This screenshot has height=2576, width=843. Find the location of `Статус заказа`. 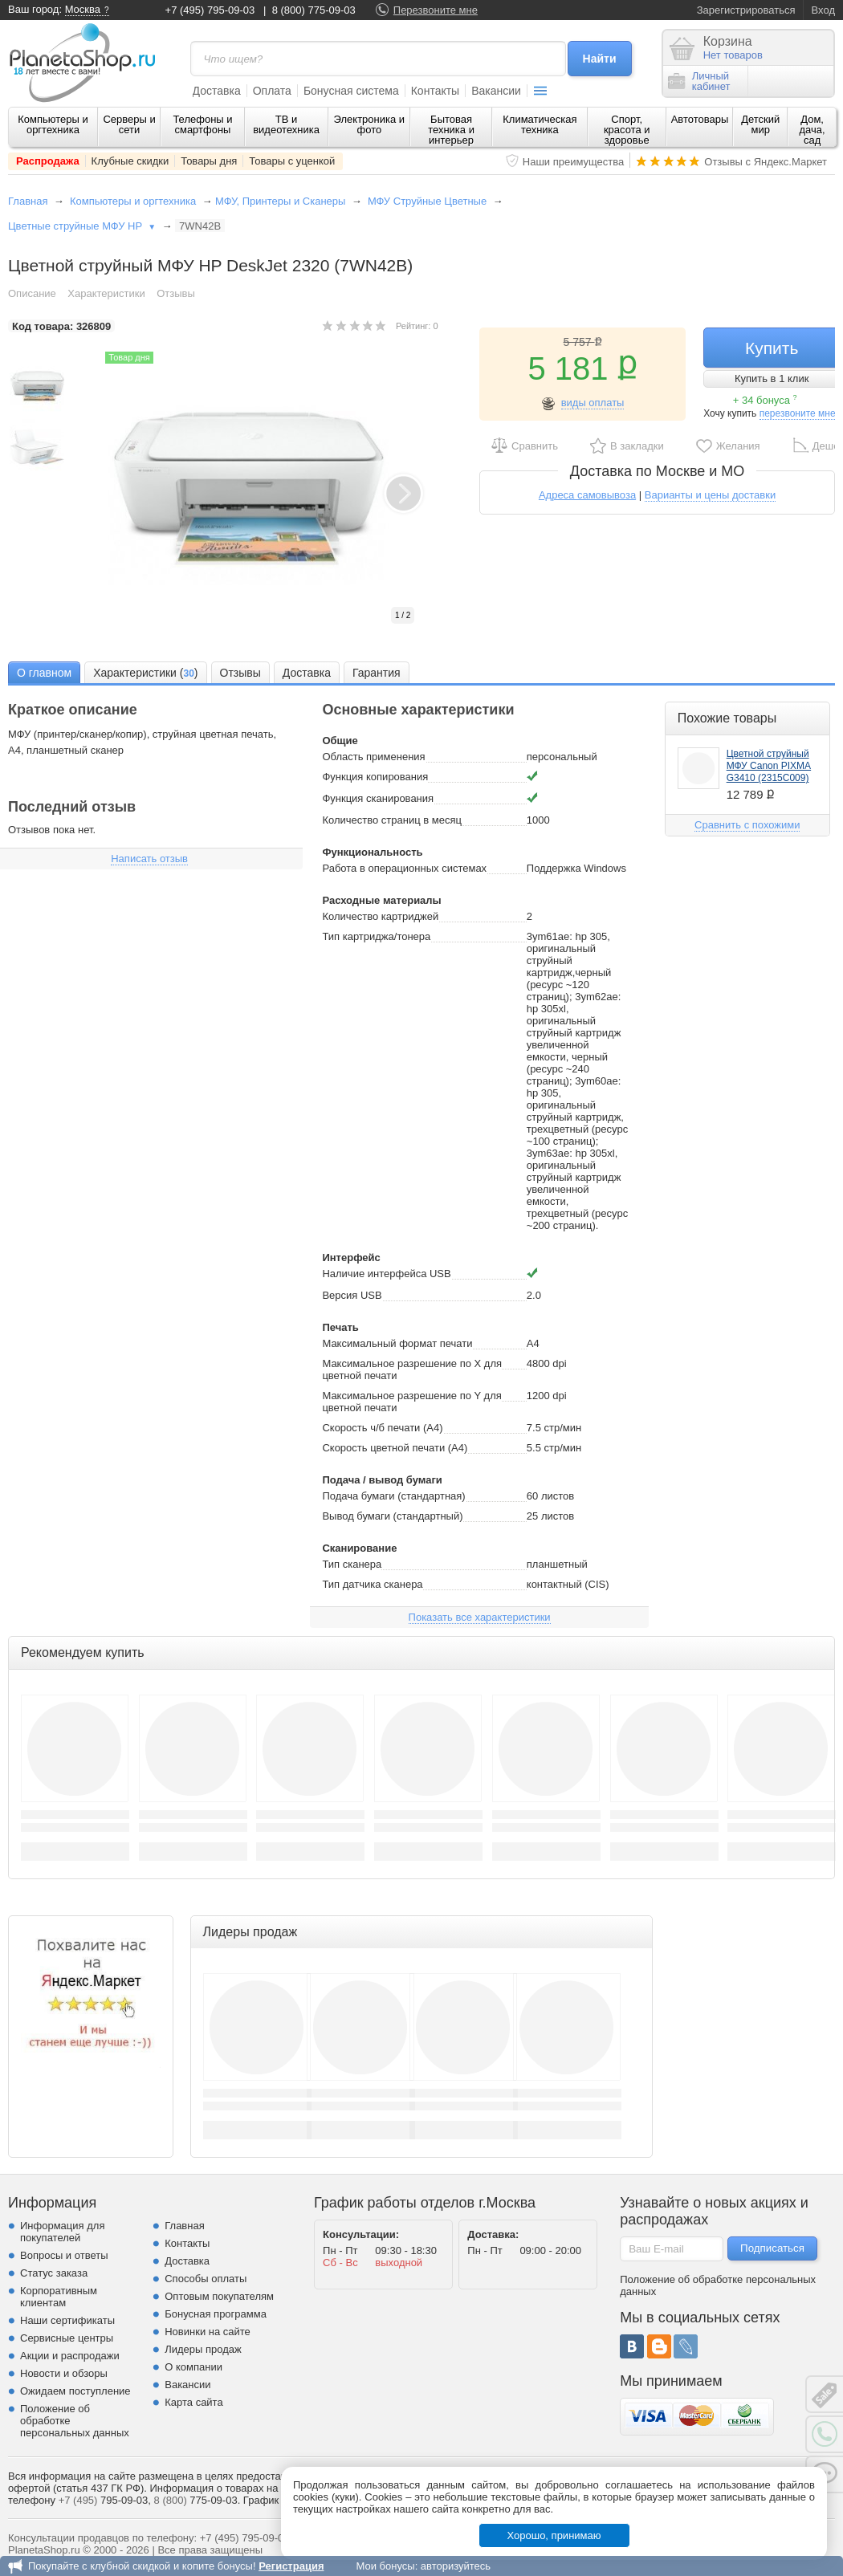

Статус заказа is located at coordinates (54, 2273).